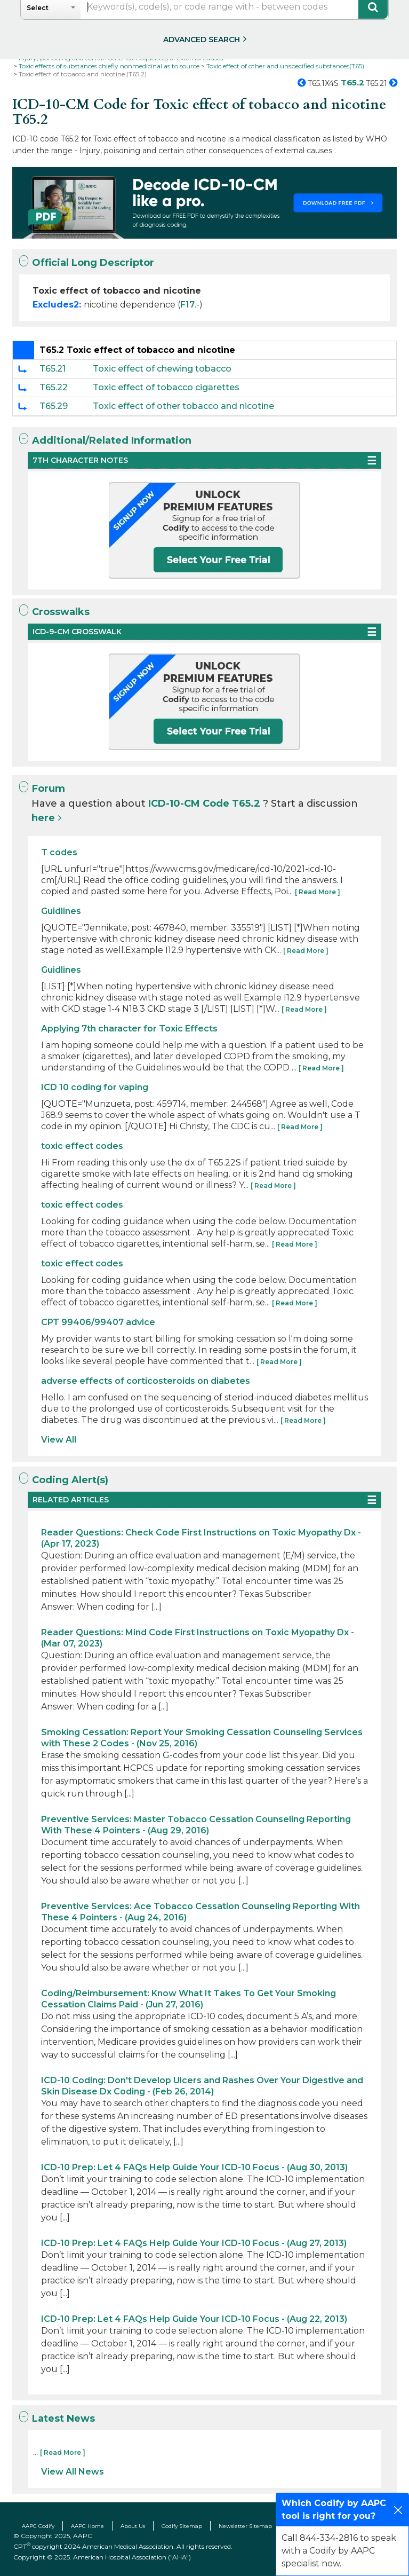 The image size is (409, 2576). I want to click on ICD-10 Prep: Let 4 FAQs Help Guide Your ICD-10 Focus - (Aug 30, 2013), so click(194, 2167).